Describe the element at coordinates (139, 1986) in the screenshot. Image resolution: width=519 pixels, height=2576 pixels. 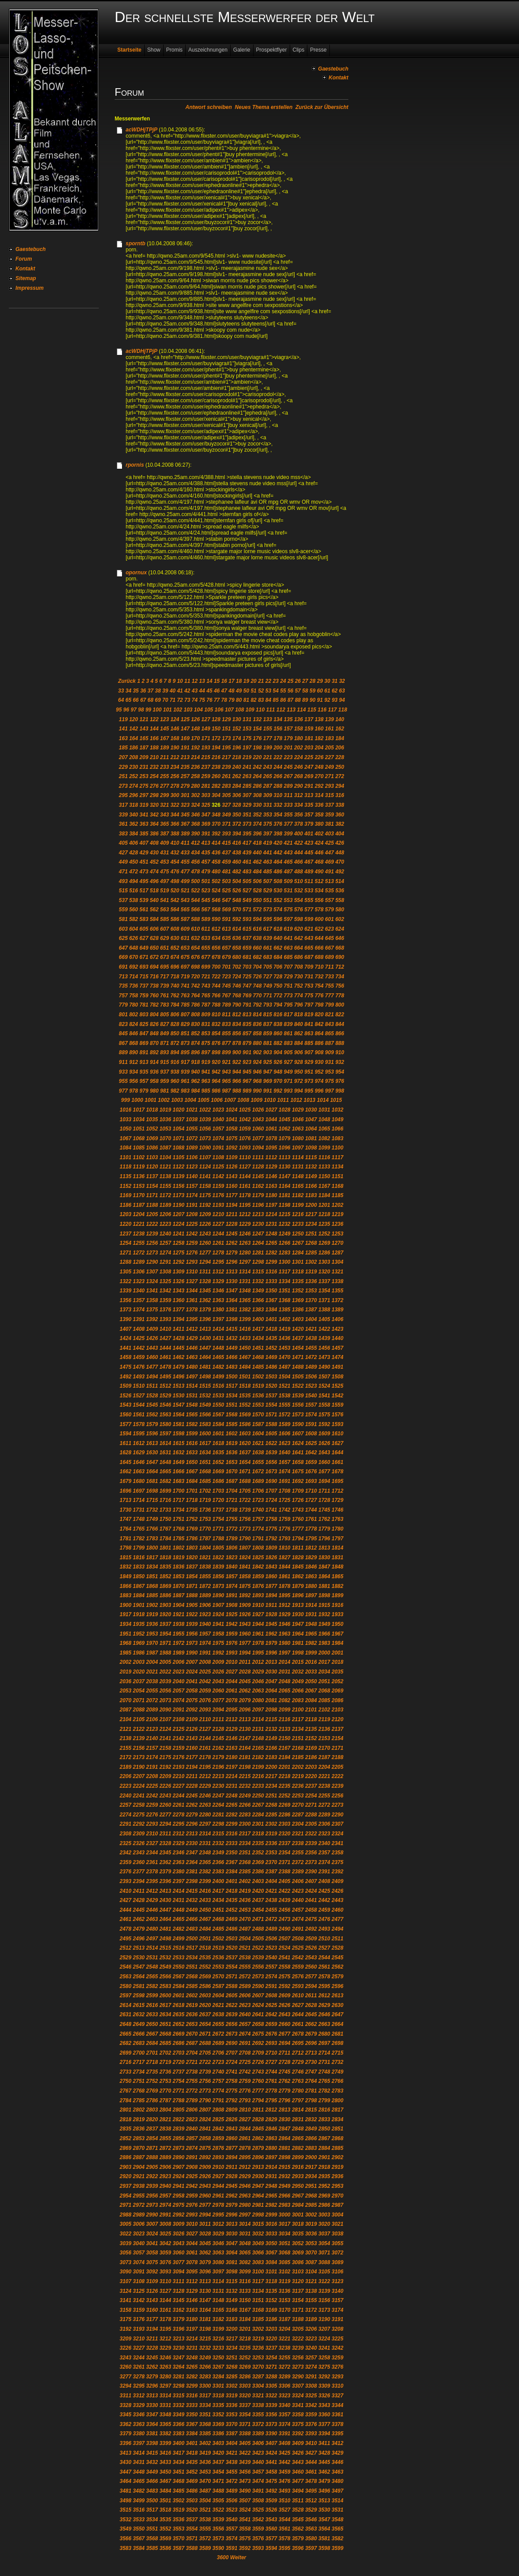
I see `2581` at that location.